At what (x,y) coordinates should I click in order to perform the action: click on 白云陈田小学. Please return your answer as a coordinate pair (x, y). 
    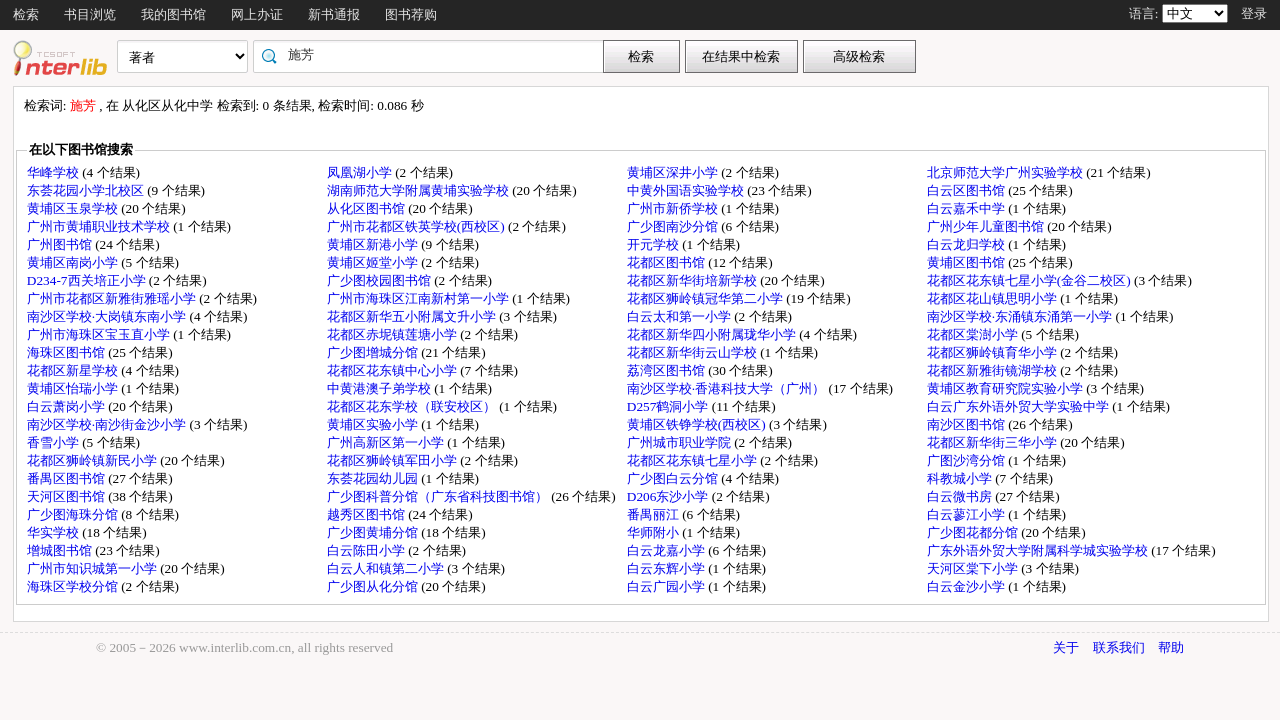
    Looking at the image, I should click on (367, 550).